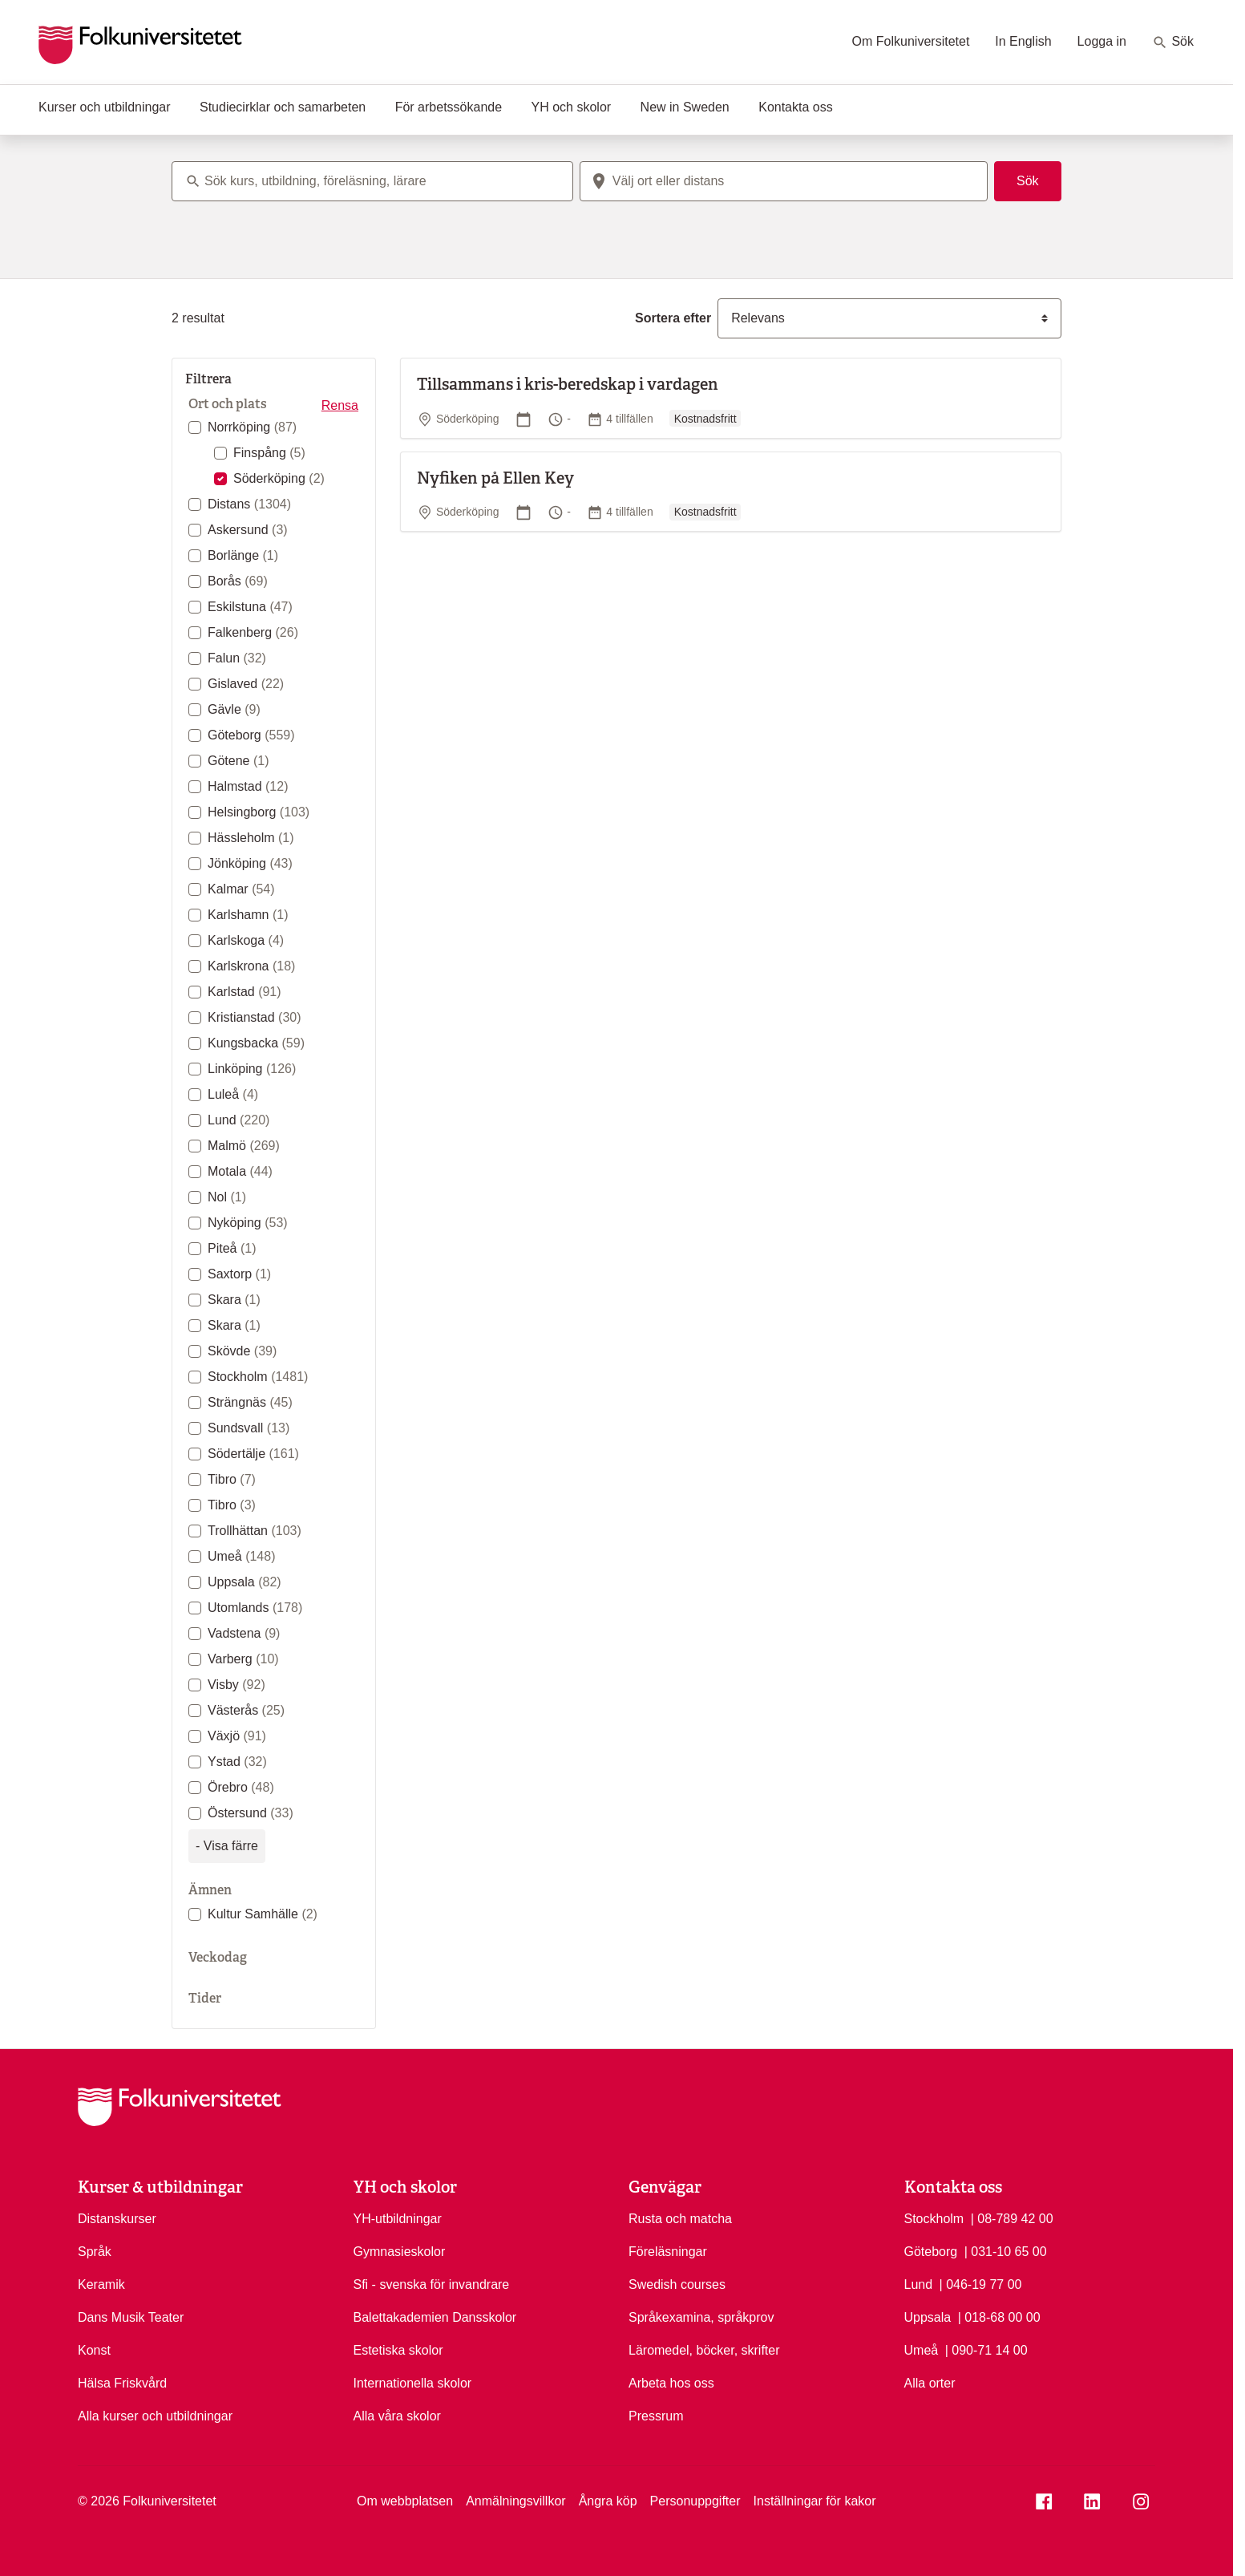 This screenshot has height=2576, width=1245. I want to click on Göteborg, so click(251, 735).